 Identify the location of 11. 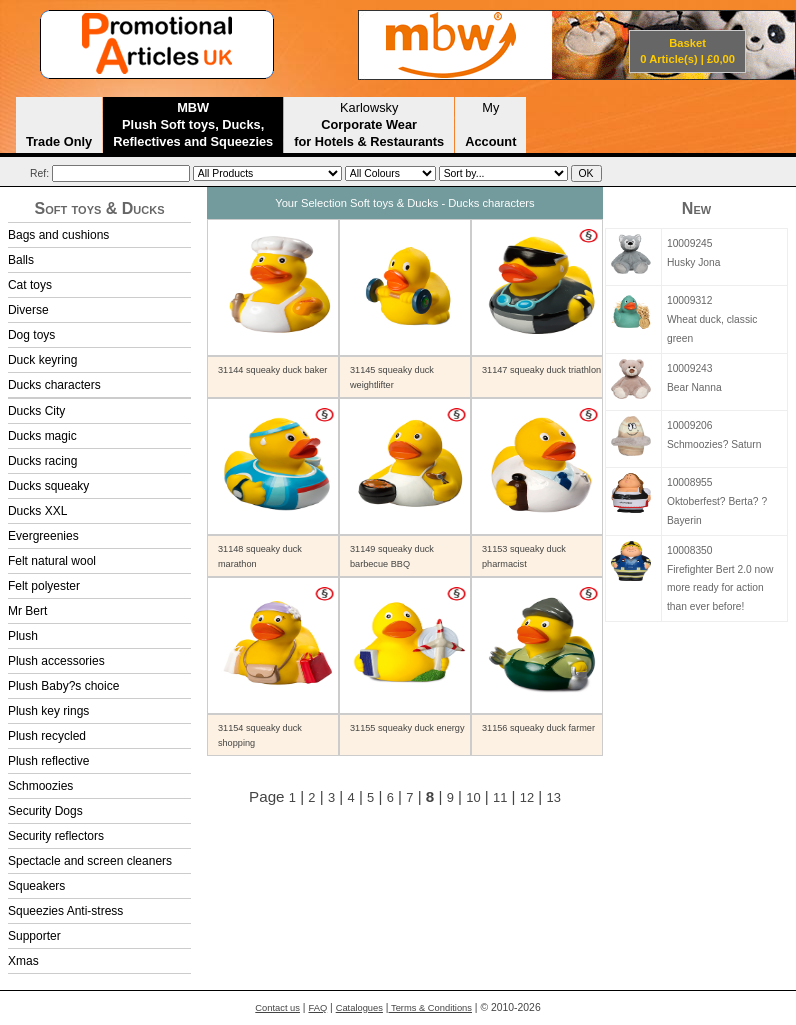
(500, 797).